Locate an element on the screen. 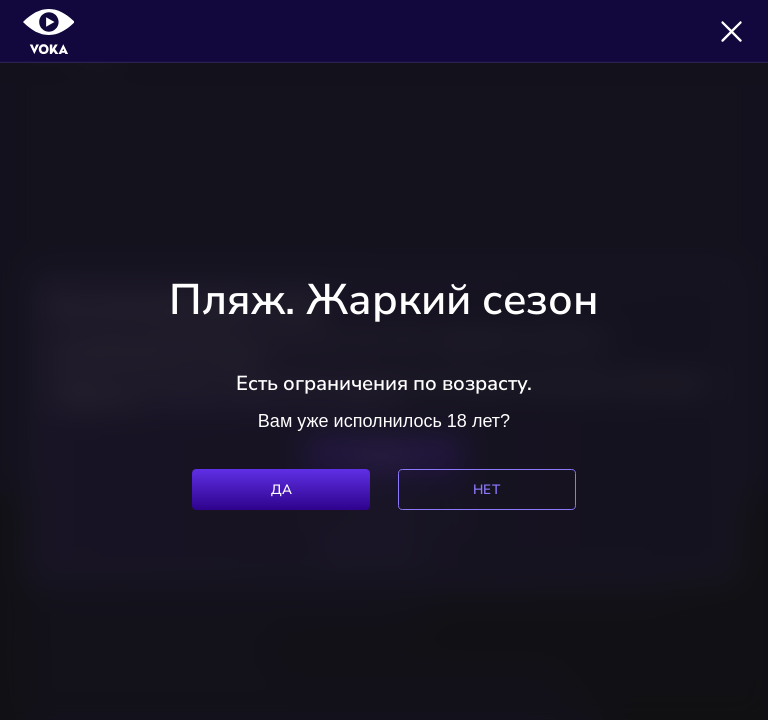 This screenshot has width=768, height=720. Да is located at coordinates (282, 489).